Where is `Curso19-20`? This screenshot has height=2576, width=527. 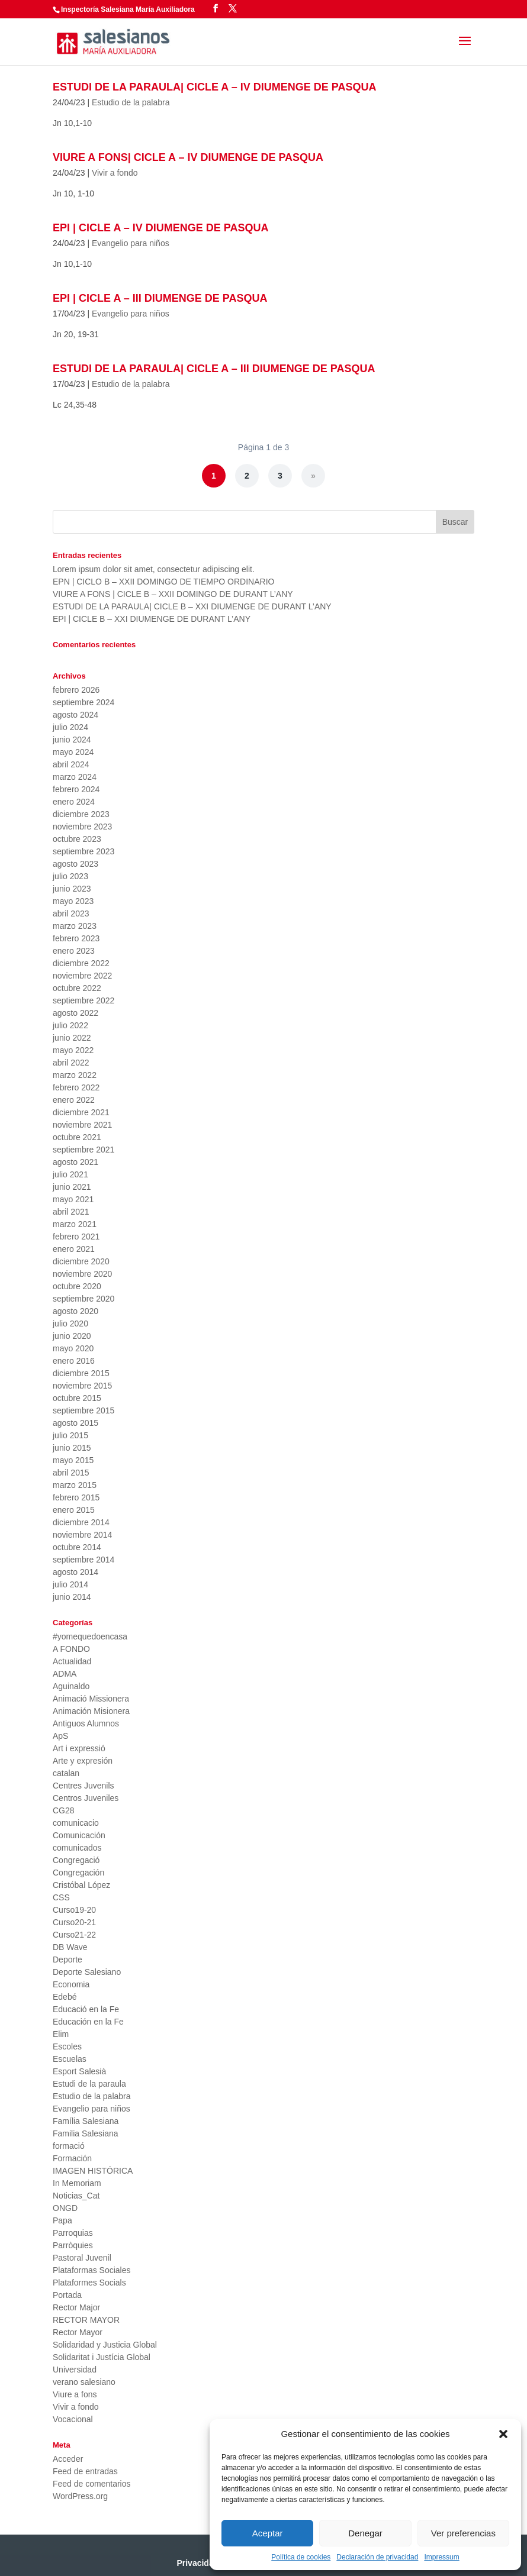
Curso19-20 is located at coordinates (74, 1910).